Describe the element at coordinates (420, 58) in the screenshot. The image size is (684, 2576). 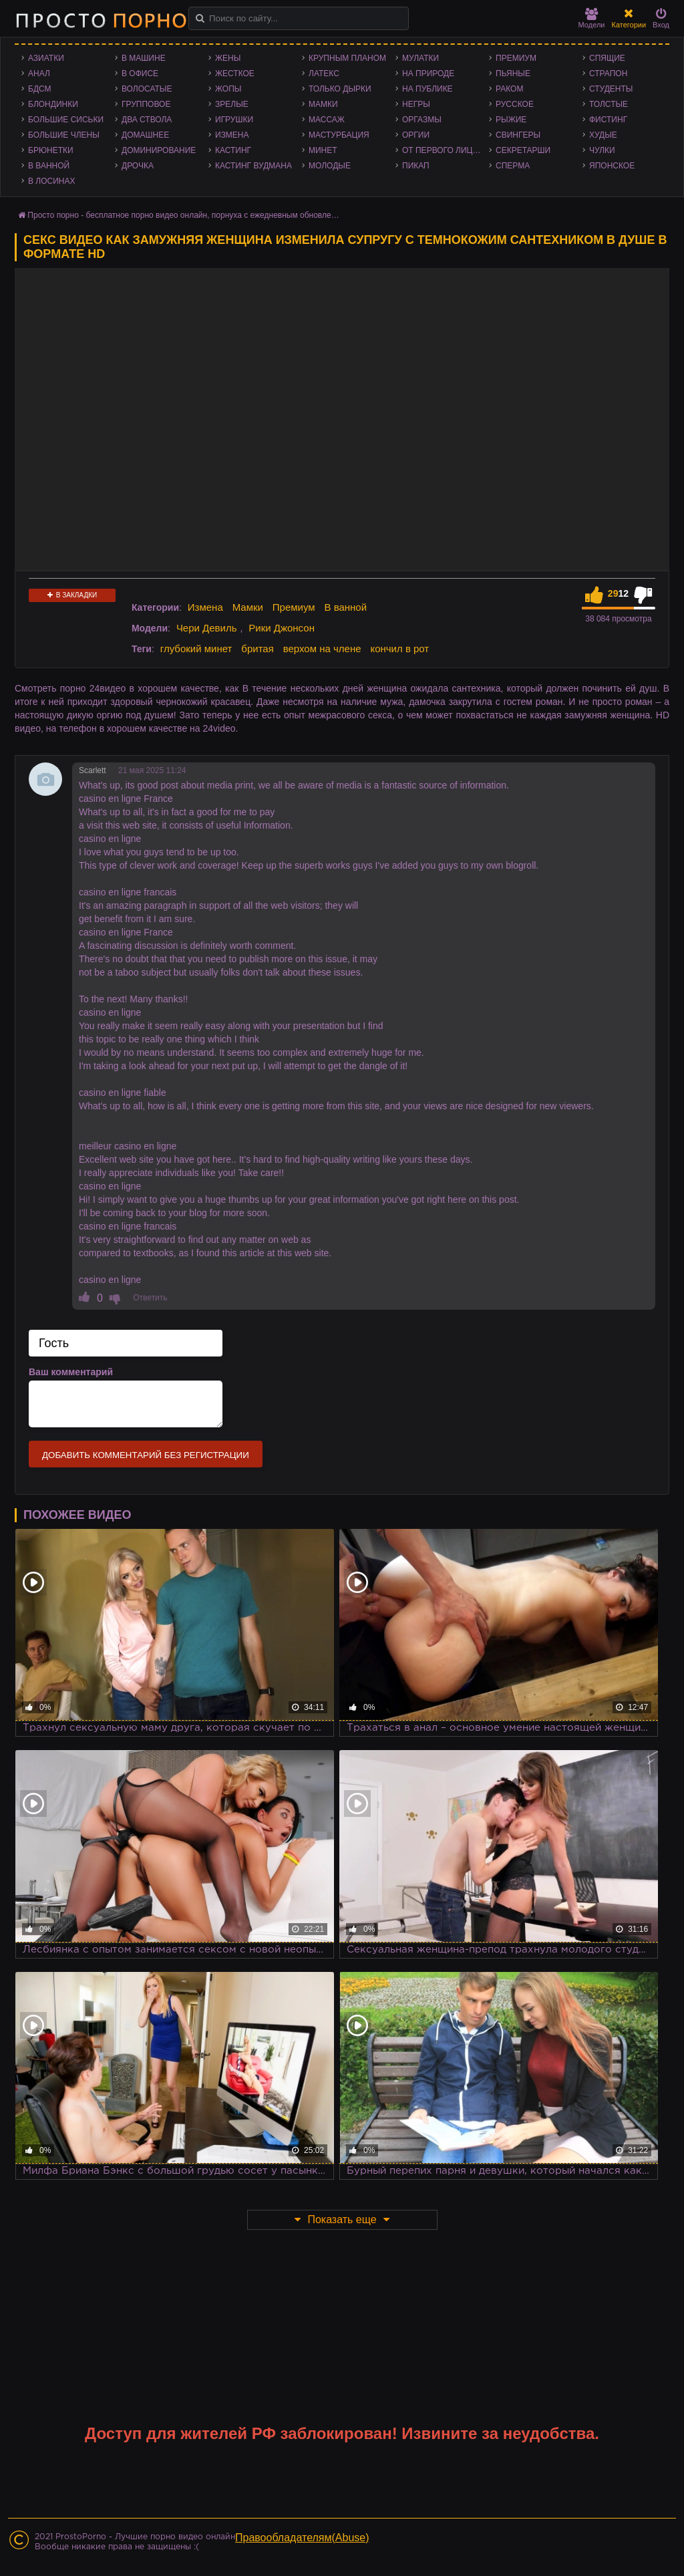
I see `Мулатки` at that location.